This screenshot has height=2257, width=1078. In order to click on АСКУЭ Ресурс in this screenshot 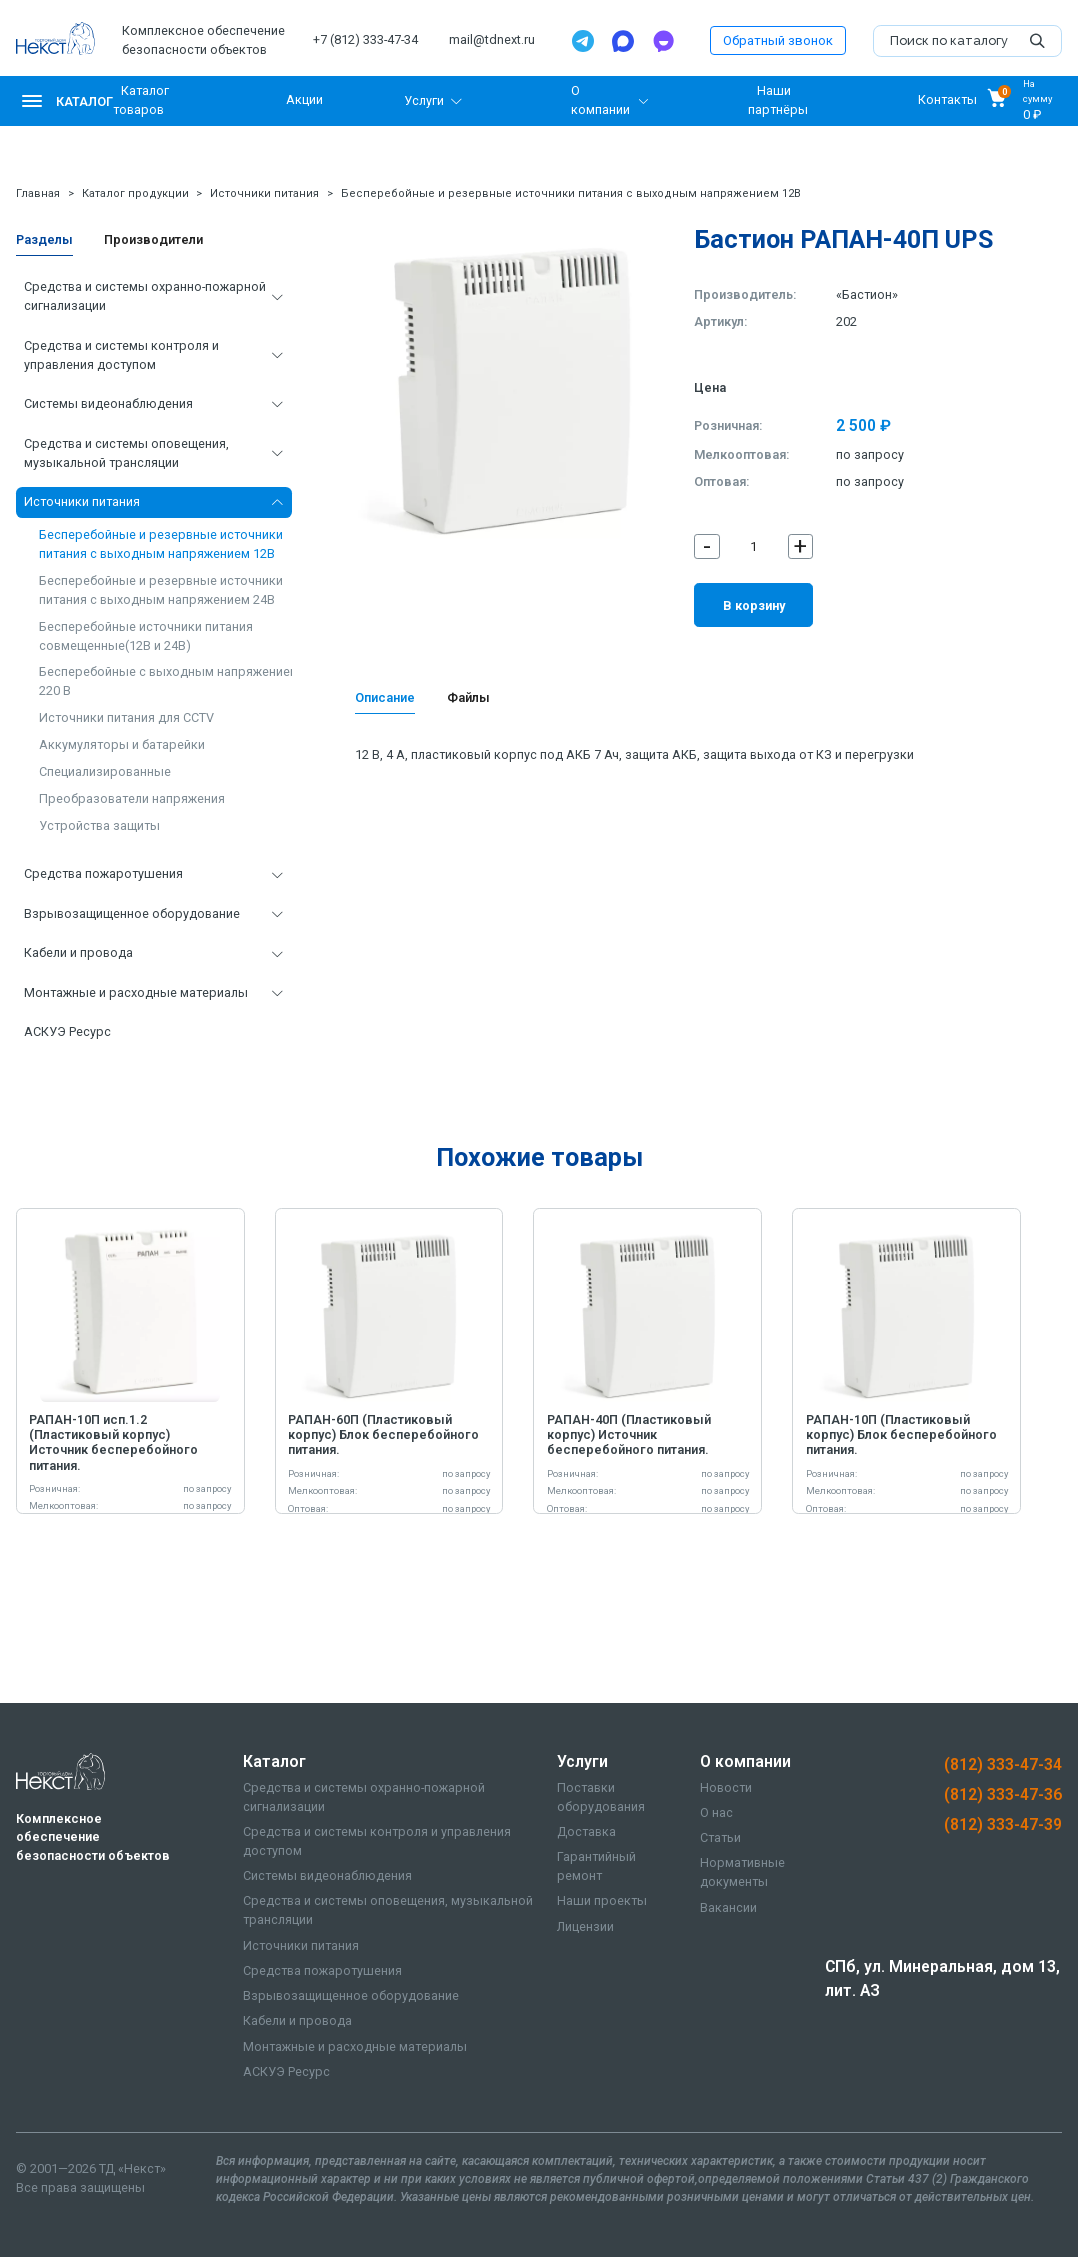, I will do `click(67, 1031)`.